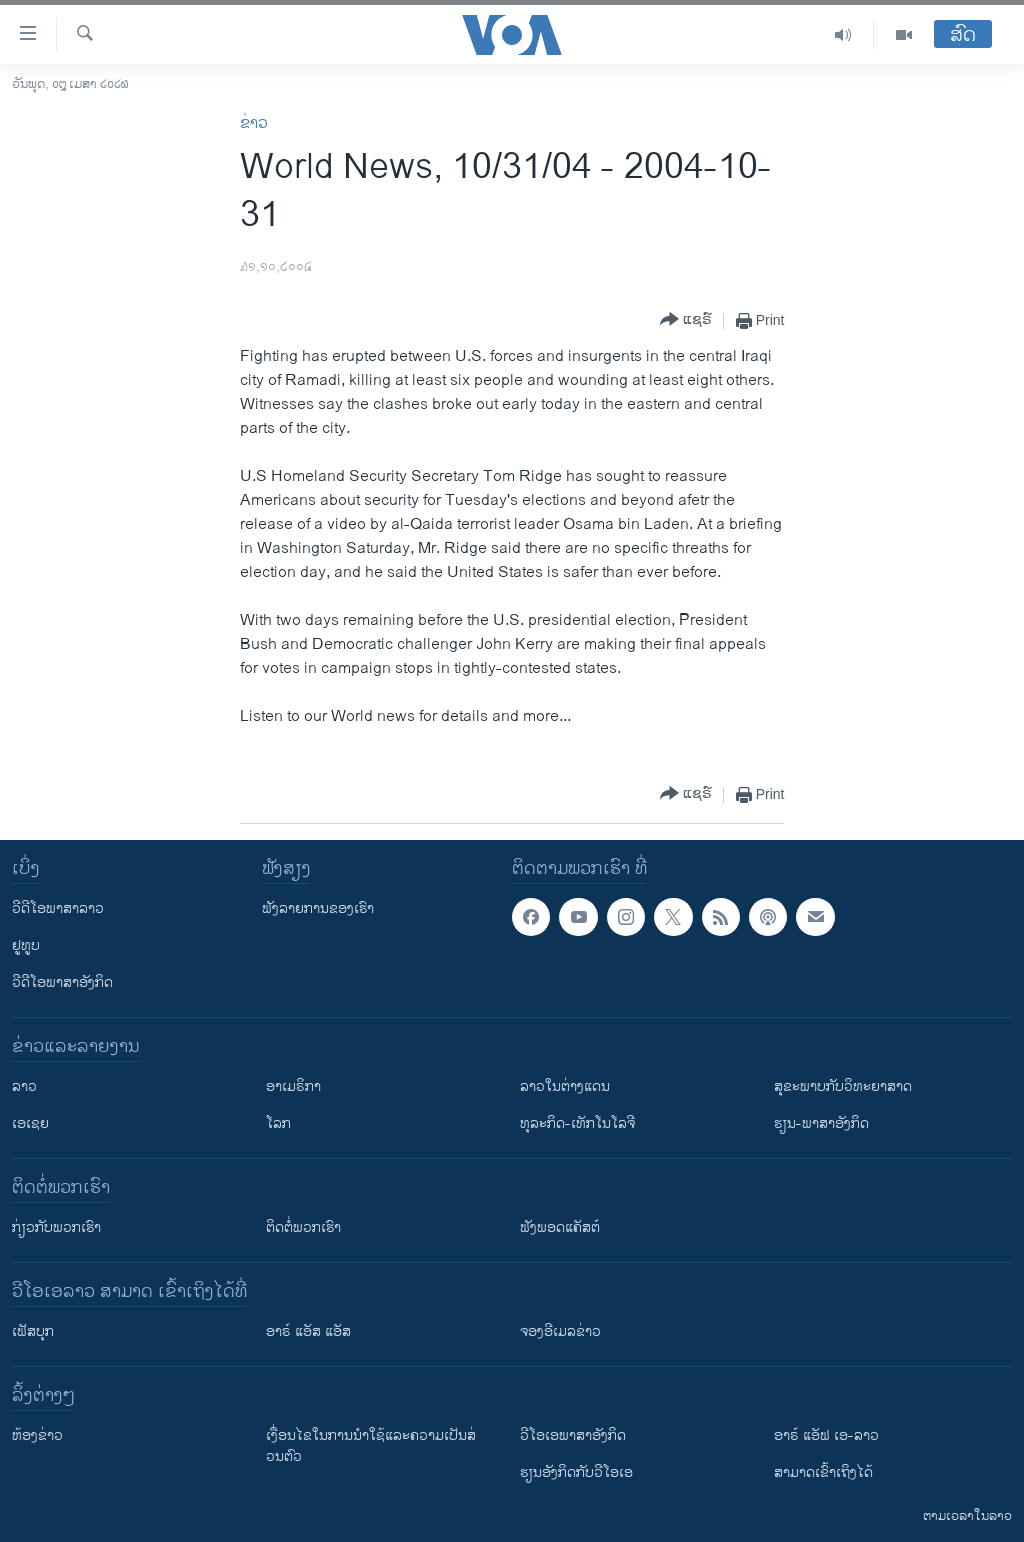 Image resolution: width=1024 pixels, height=1542 pixels. I want to click on ວີ​ໂອ​ເອ​ພາ​ສາ​ອັງ​ກິດ, so click(573, 1435).